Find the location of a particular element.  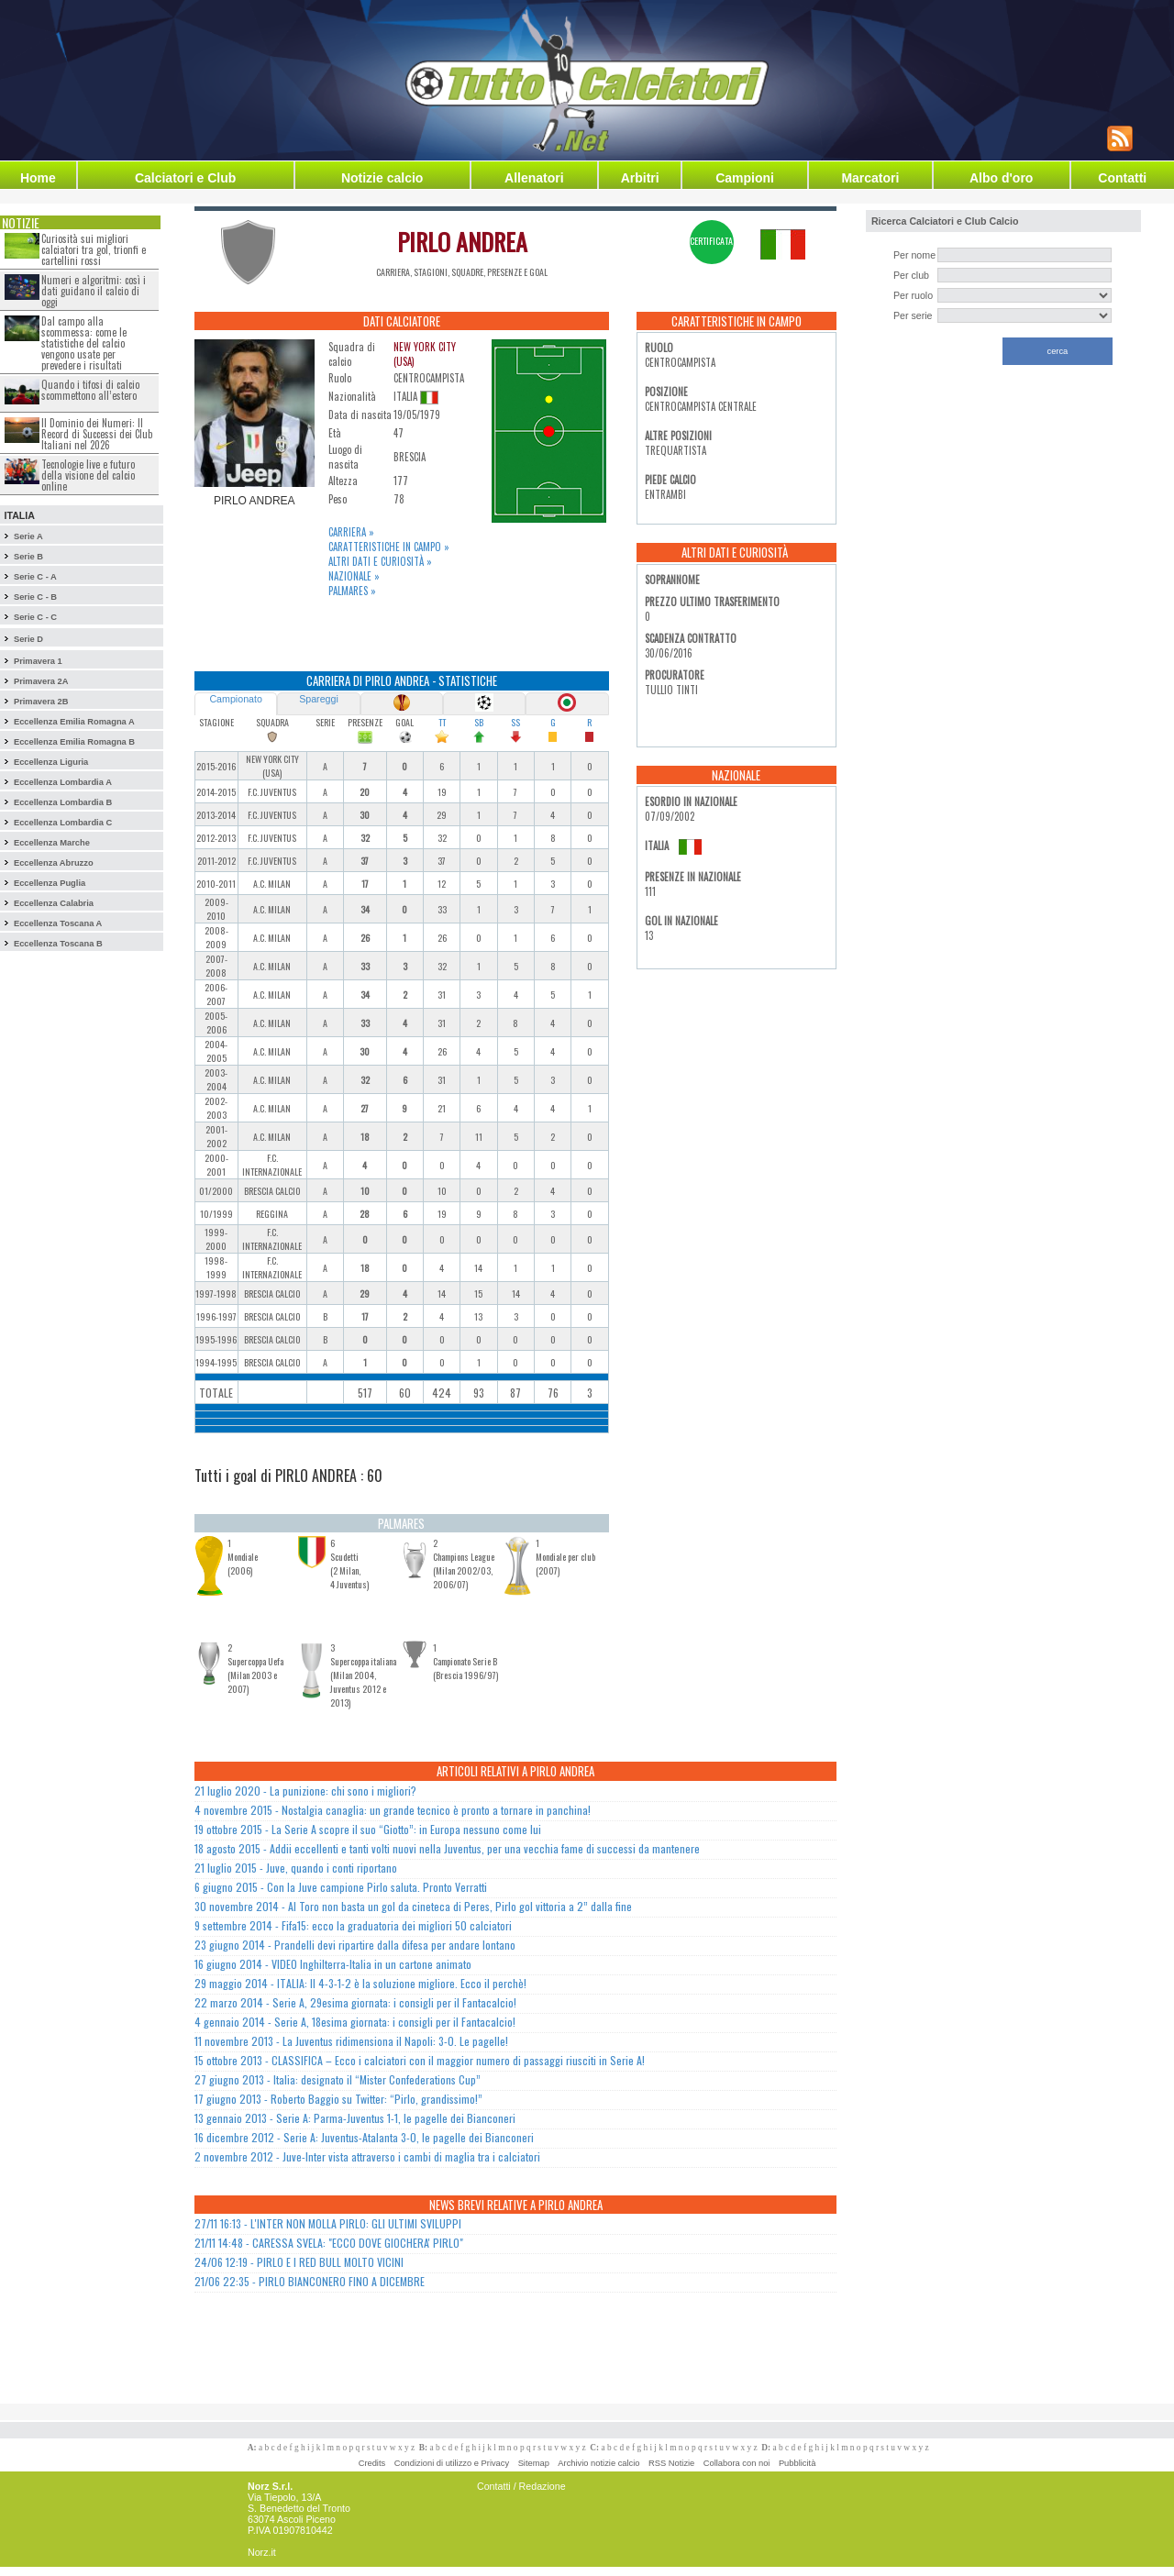

11 novembre 2013 - La Juventus ridimensiona il Napoli: 3-0. Le pagelle! is located at coordinates (351, 2041).